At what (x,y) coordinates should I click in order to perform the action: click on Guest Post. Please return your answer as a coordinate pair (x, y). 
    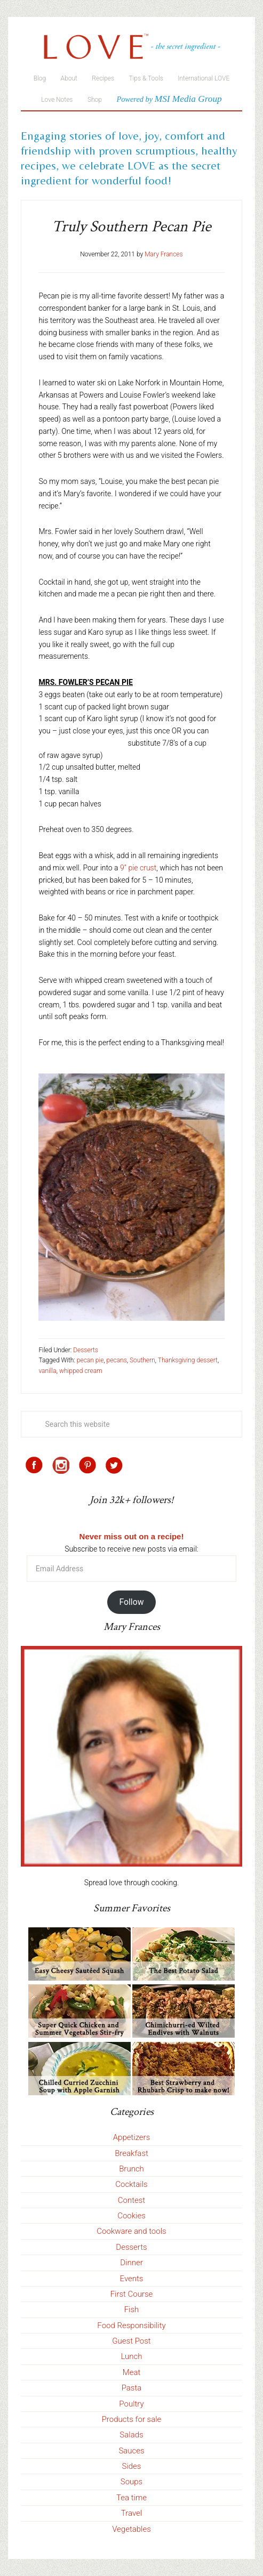
    Looking at the image, I should click on (131, 2341).